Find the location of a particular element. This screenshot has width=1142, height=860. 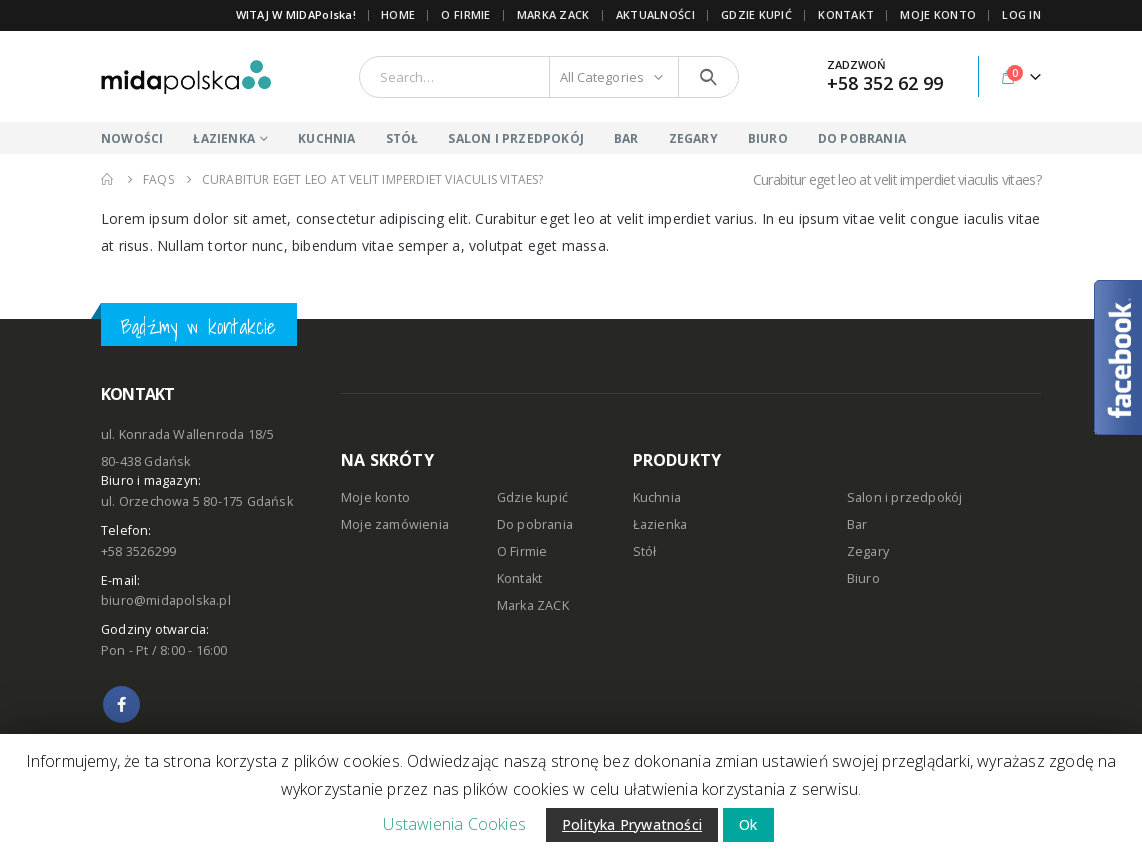

biuro@midapolska.pl is located at coordinates (166, 600).